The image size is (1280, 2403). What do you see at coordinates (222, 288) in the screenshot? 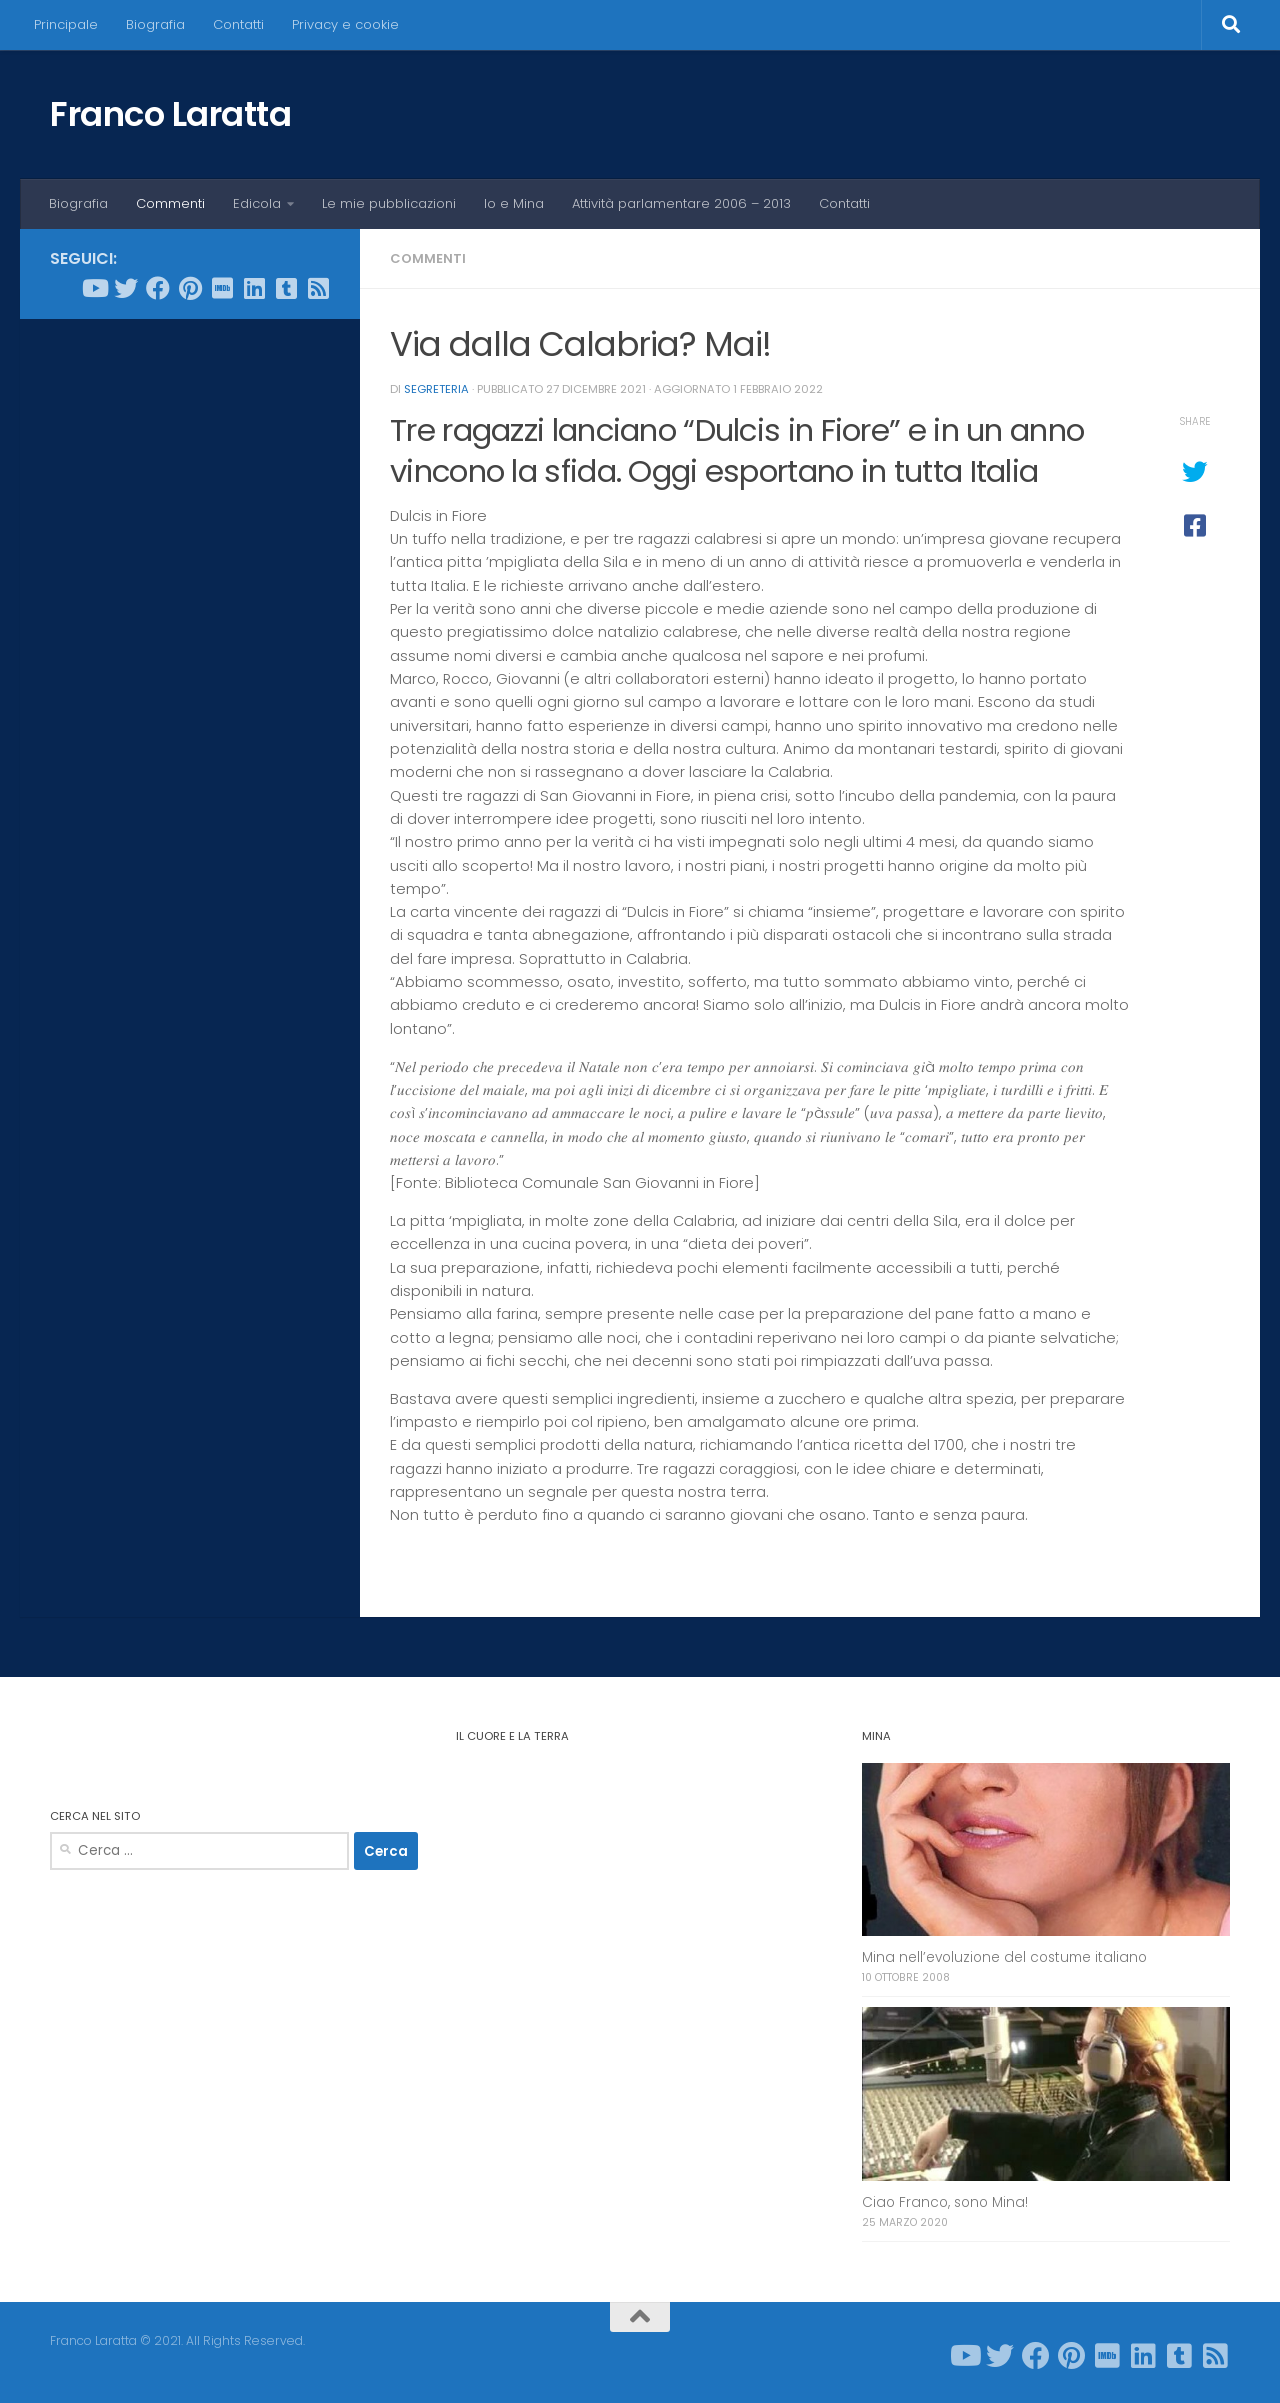
I see `[Seguici su Imdb]` at bounding box center [222, 288].